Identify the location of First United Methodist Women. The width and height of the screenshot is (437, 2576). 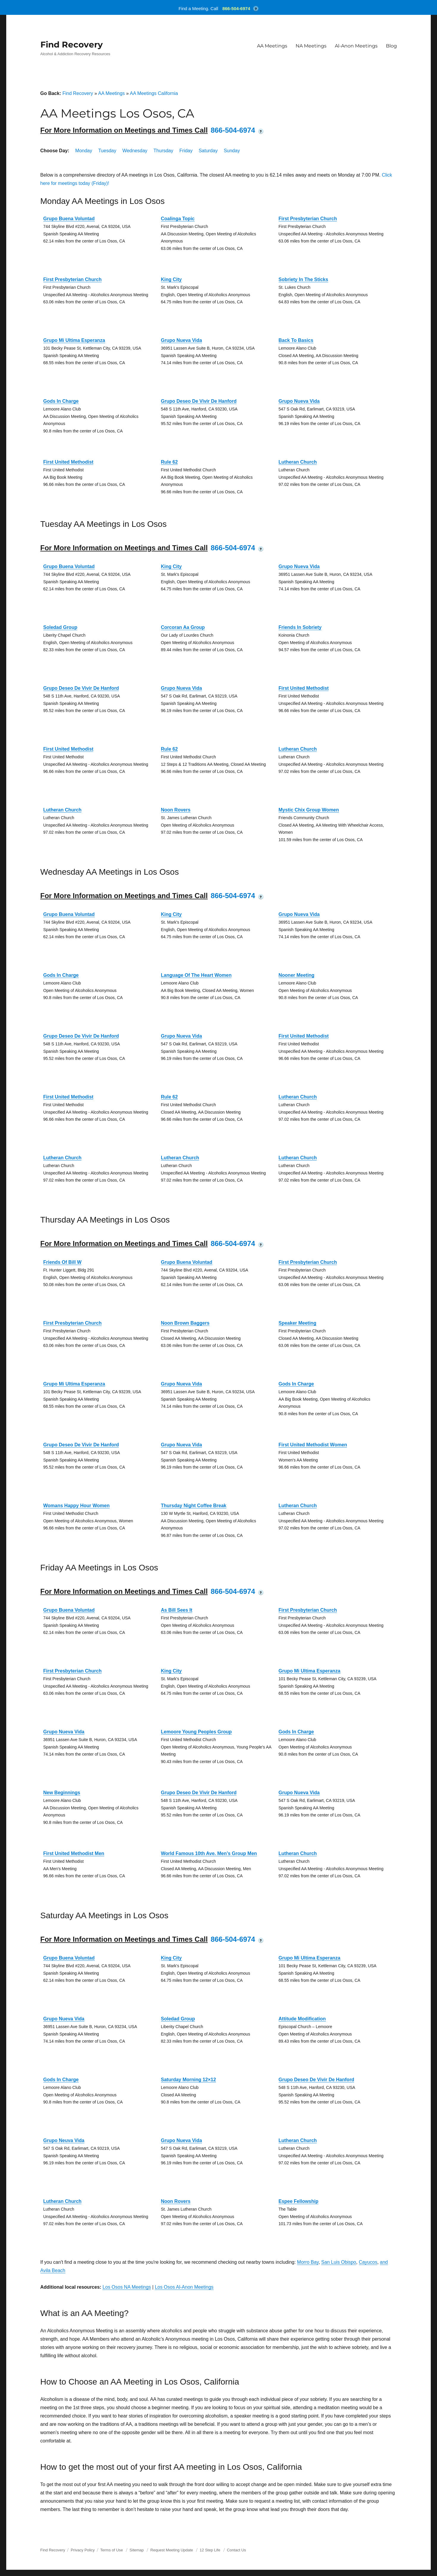
(313, 1444).